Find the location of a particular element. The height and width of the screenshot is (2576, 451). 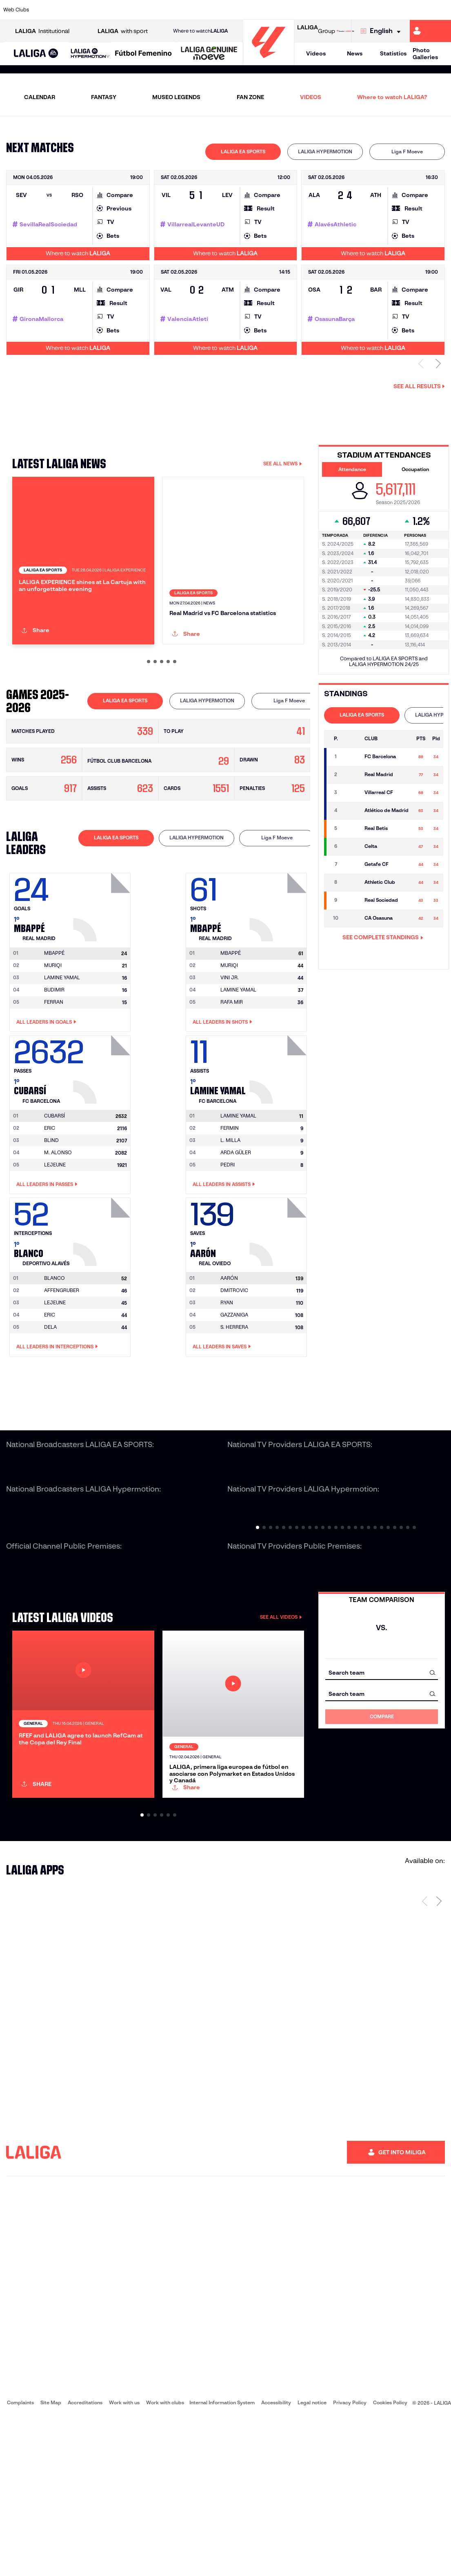

[LALIGA HYPERMOTION] is located at coordinates (90, 53).